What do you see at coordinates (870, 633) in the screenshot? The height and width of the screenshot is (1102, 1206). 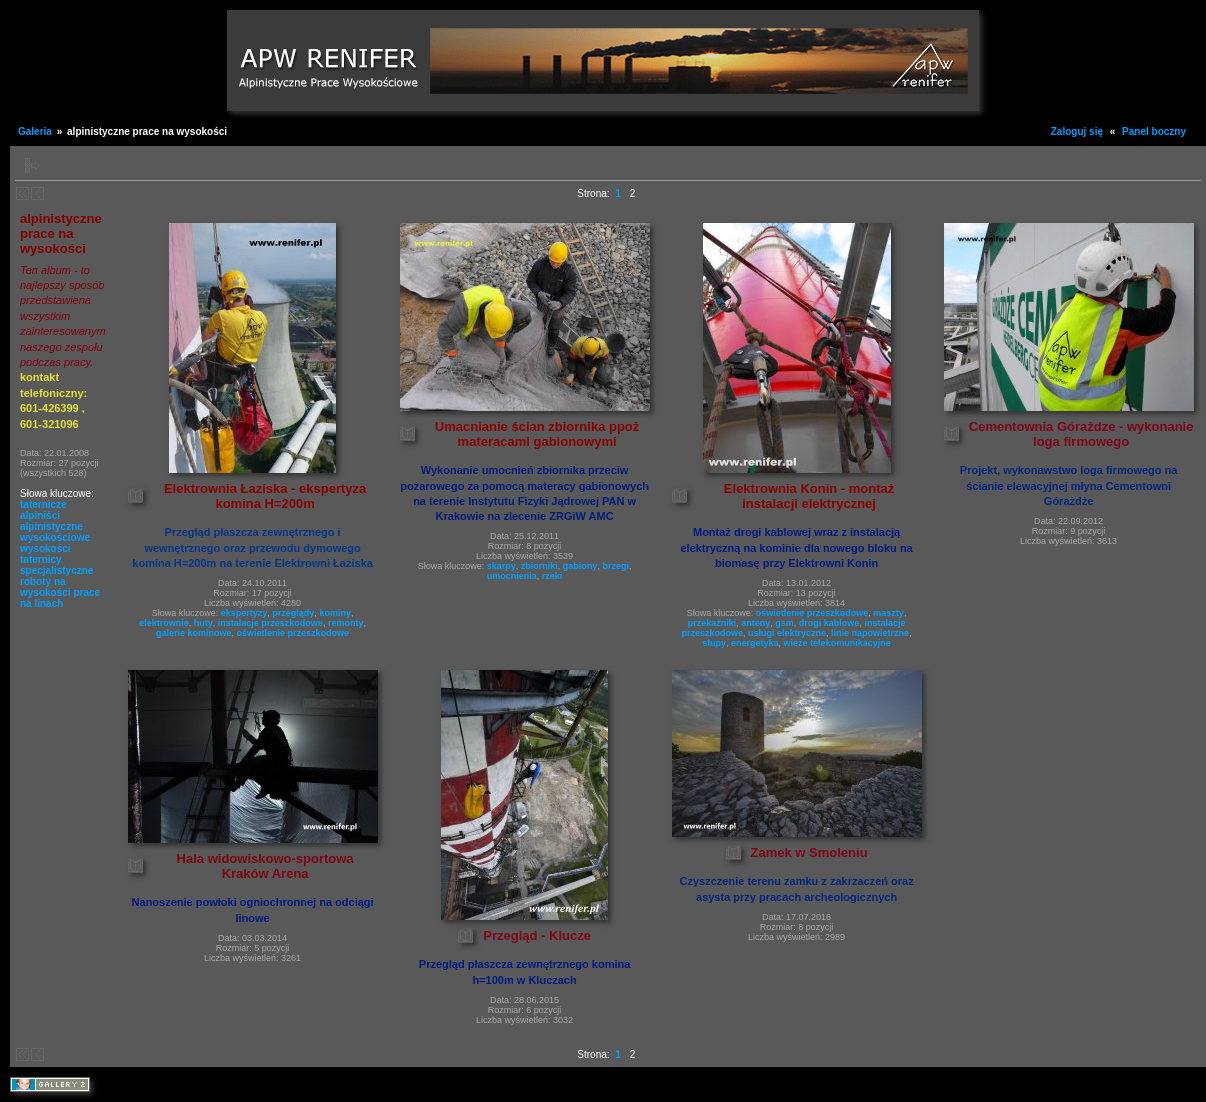 I see `linie napowietrzne` at bounding box center [870, 633].